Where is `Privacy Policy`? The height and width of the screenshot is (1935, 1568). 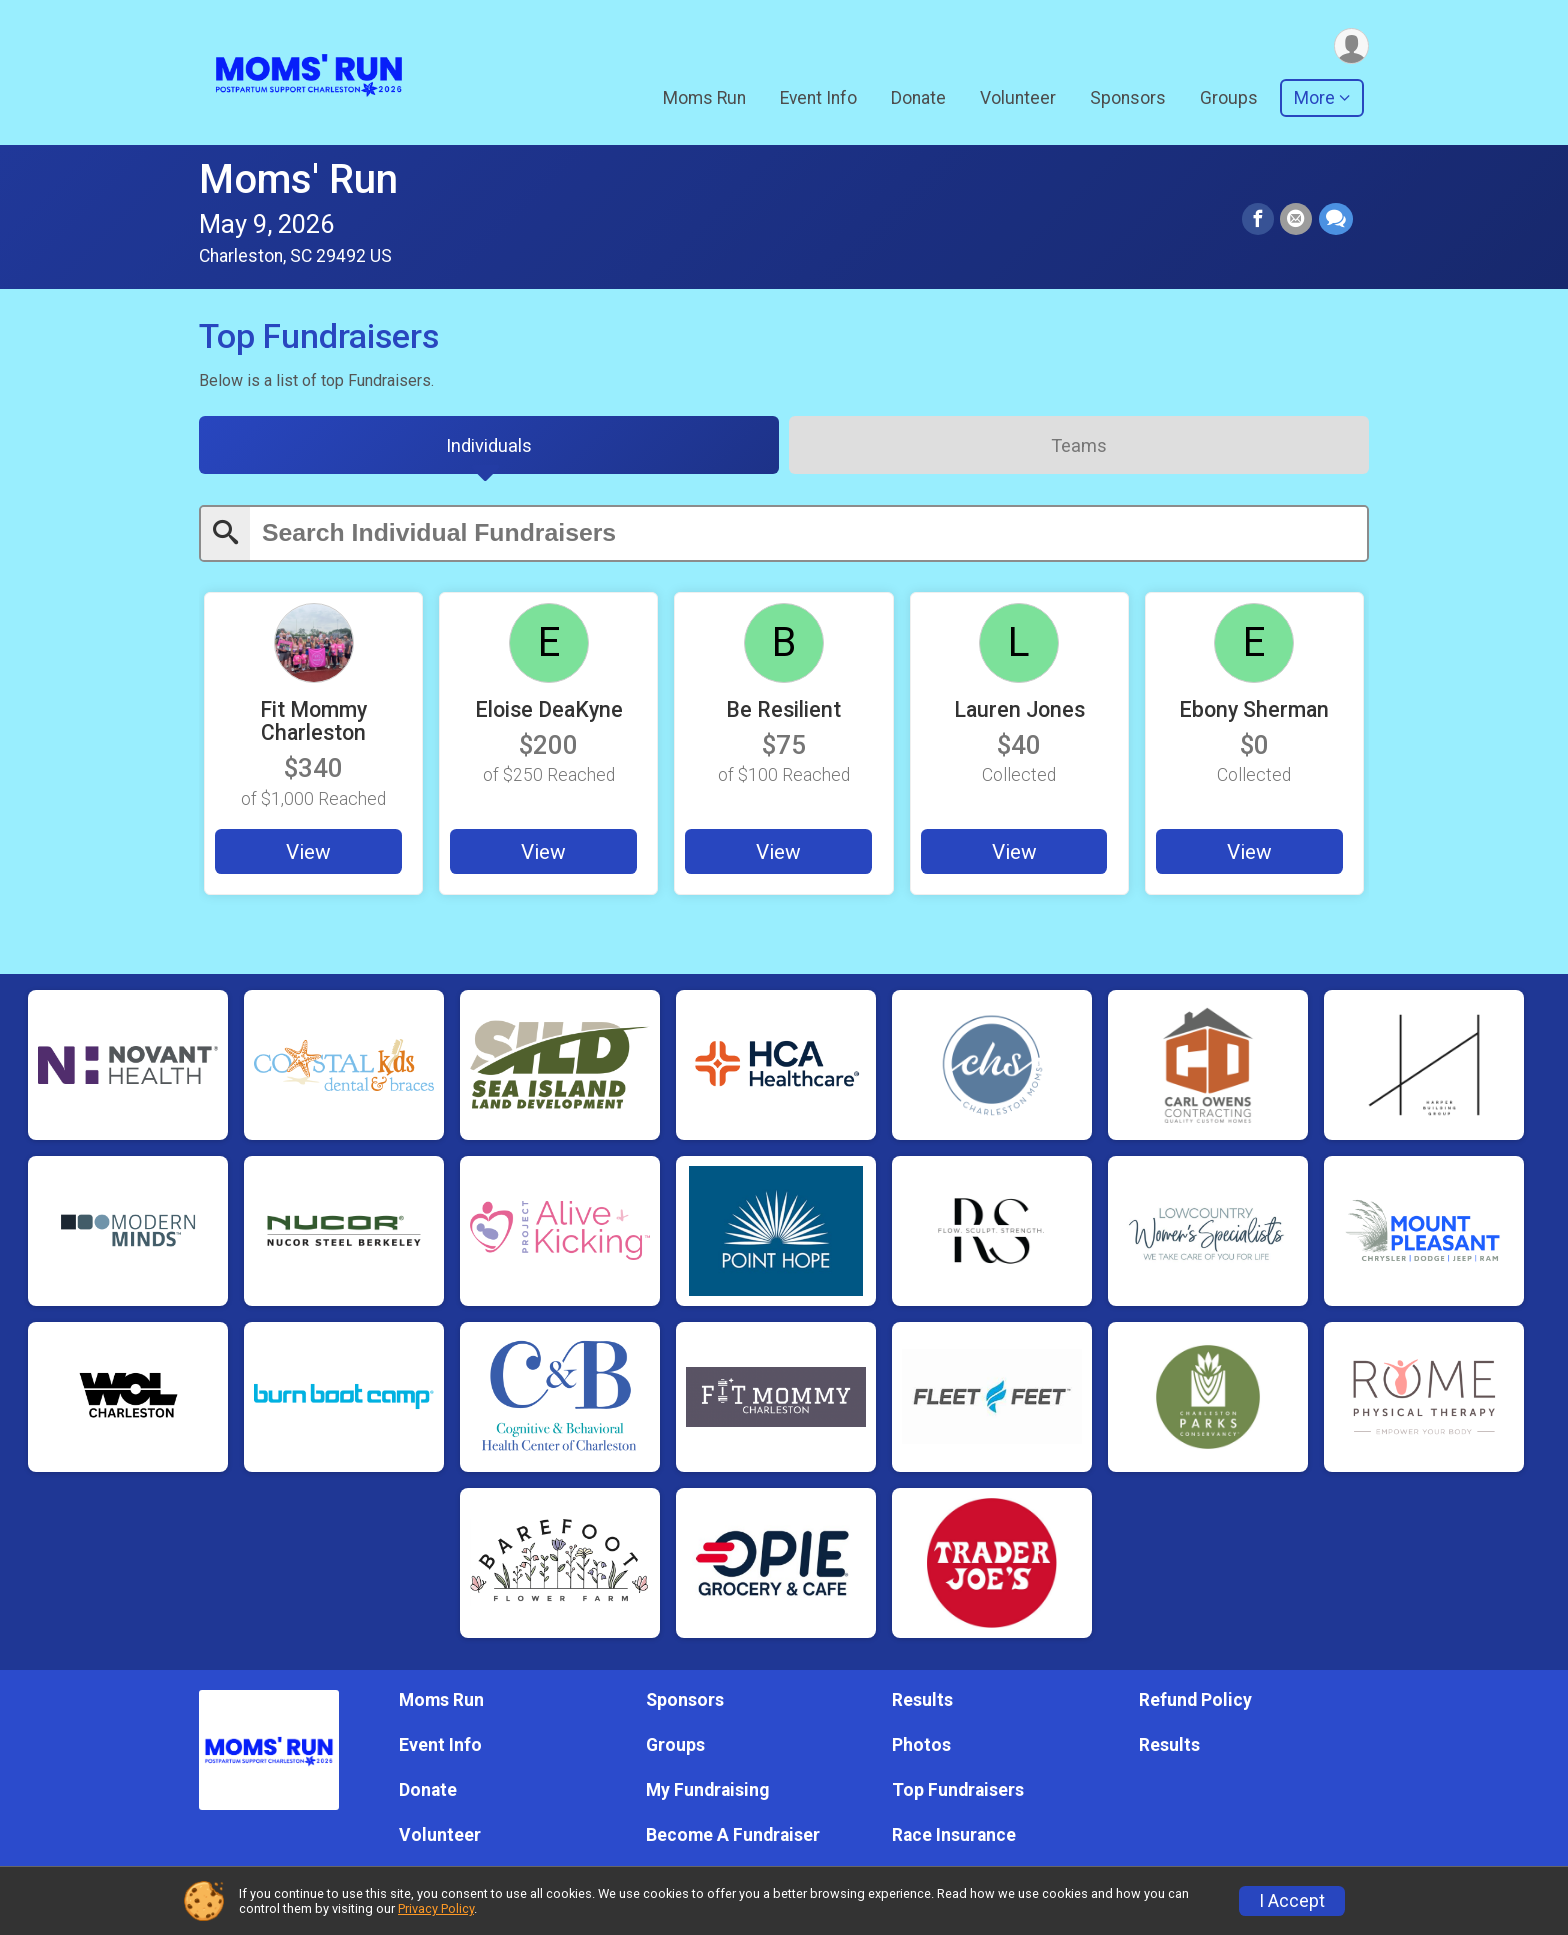
Privacy Policy is located at coordinates (436, 1908).